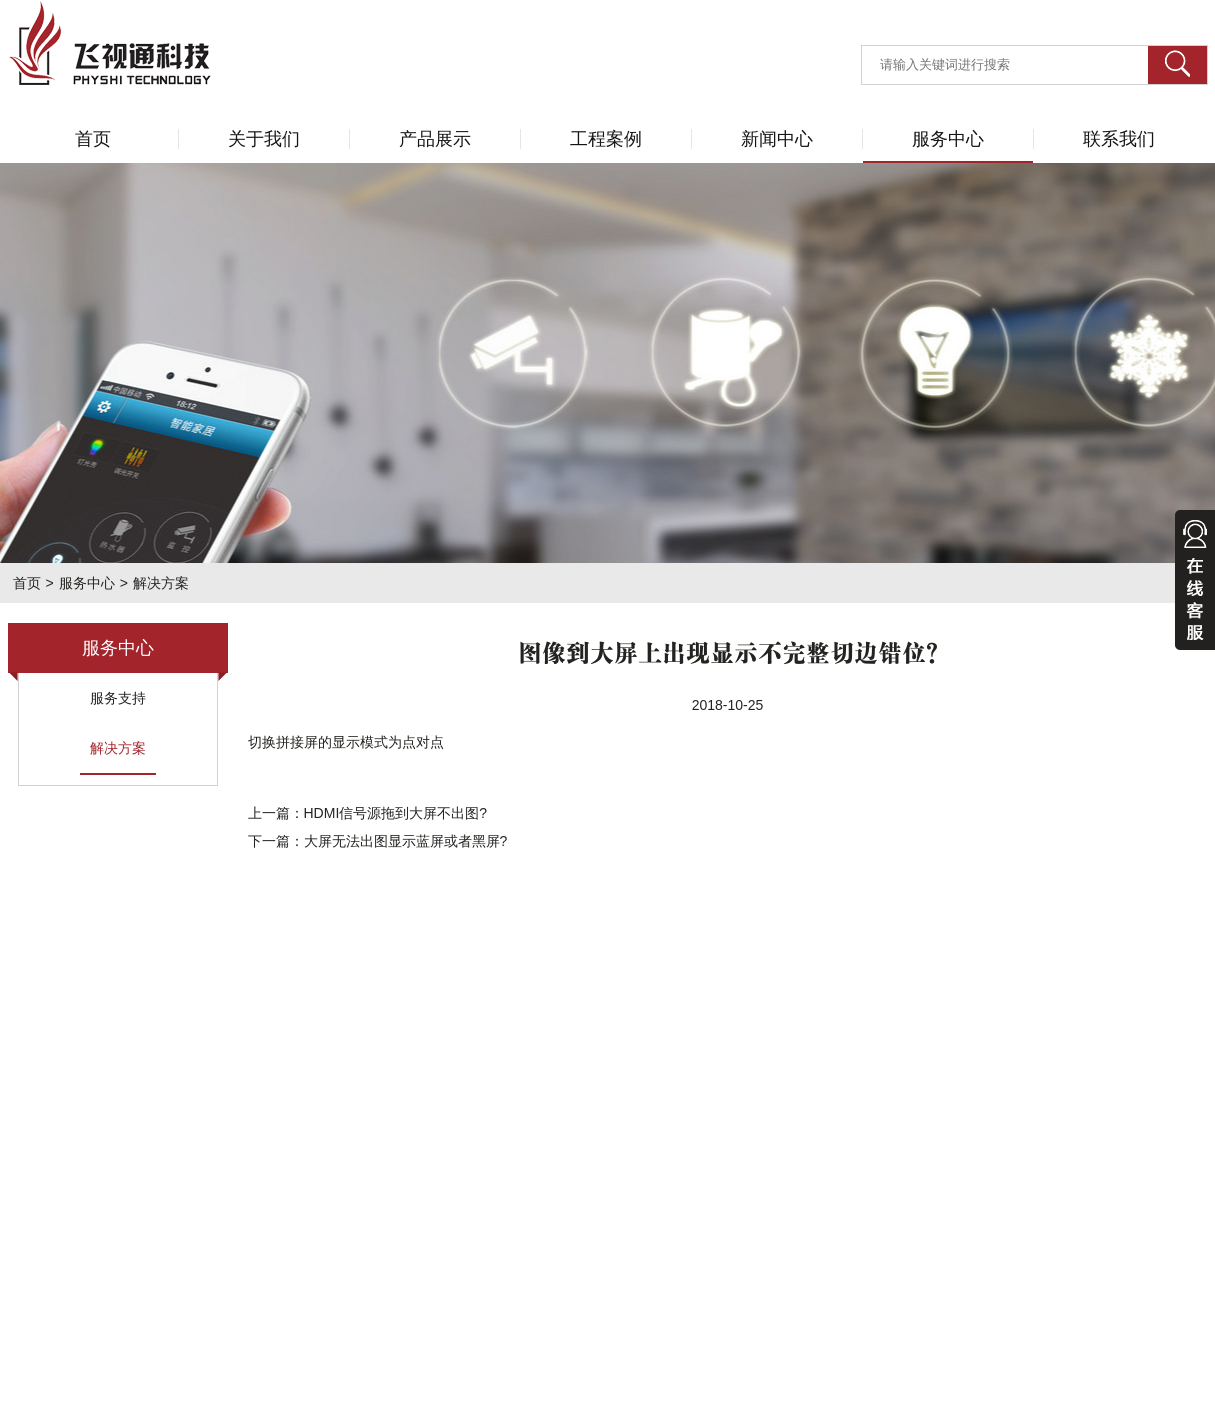 This screenshot has height=1401, width=1215. Describe the element at coordinates (378, 841) in the screenshot. I see `下一篇：大屏无法出图显示蓝屏或者黑屏?` at that location.